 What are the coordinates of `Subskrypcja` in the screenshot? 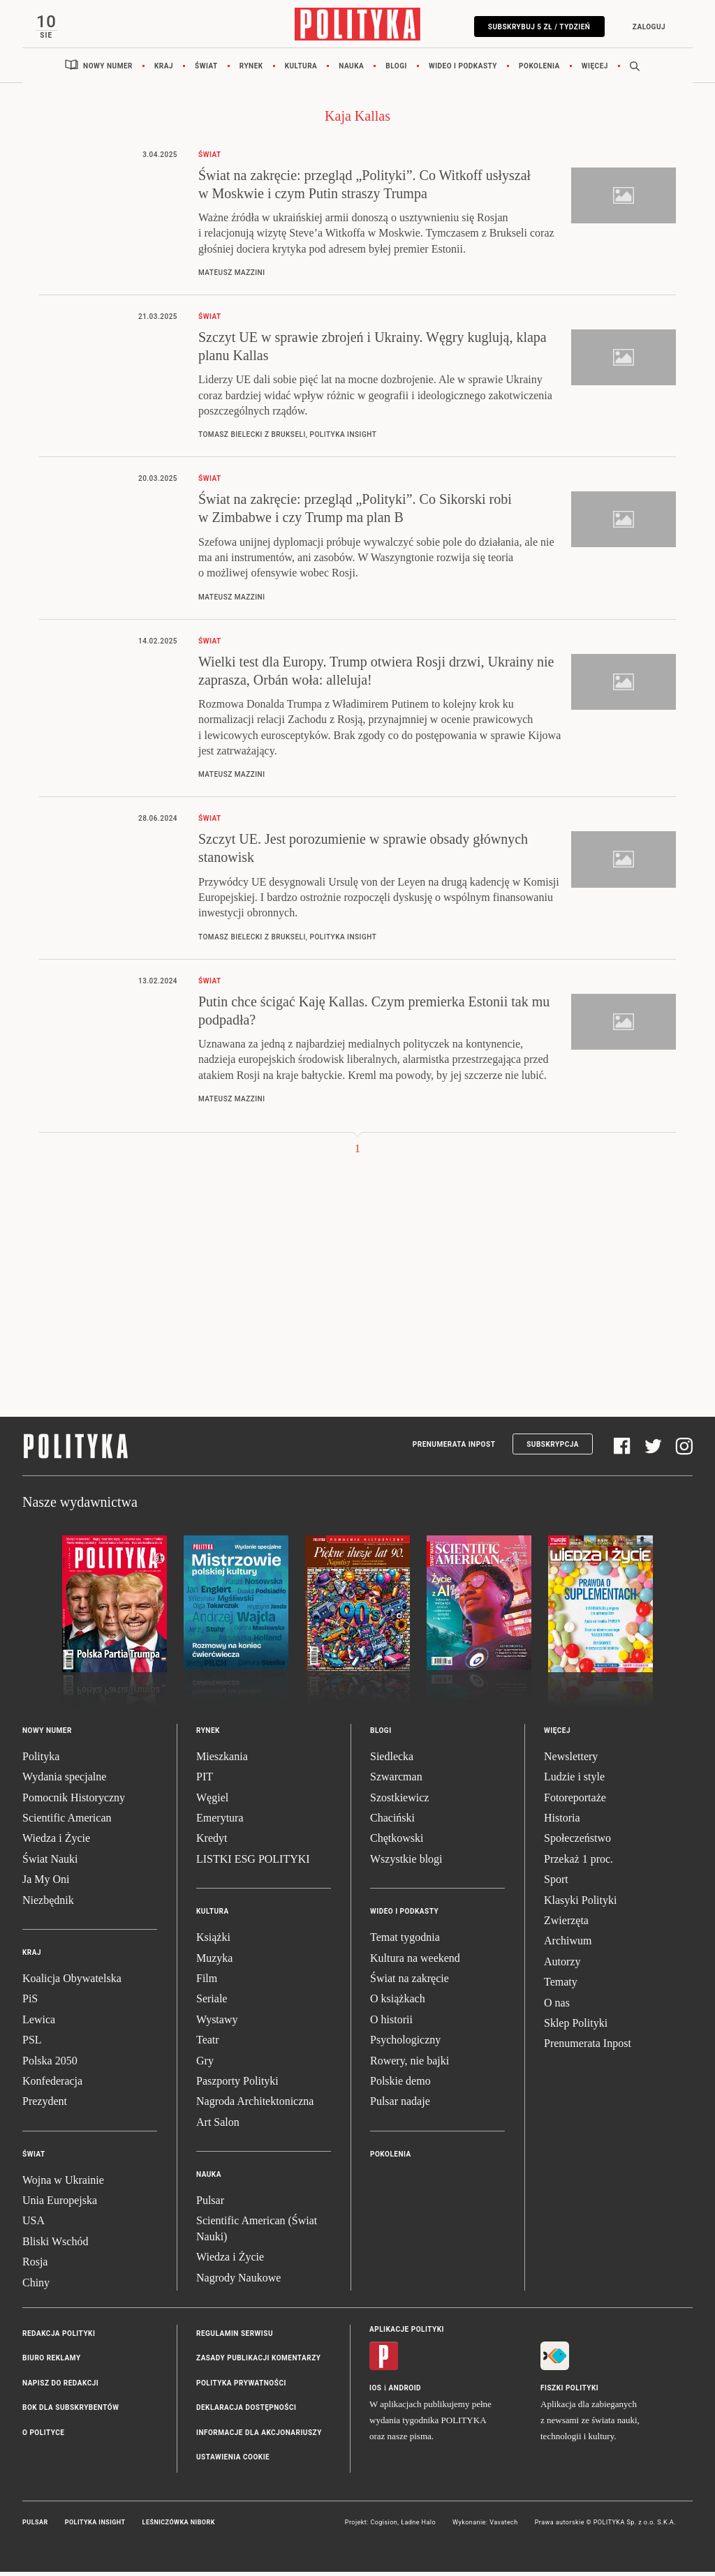 It's located at (552, 1448).